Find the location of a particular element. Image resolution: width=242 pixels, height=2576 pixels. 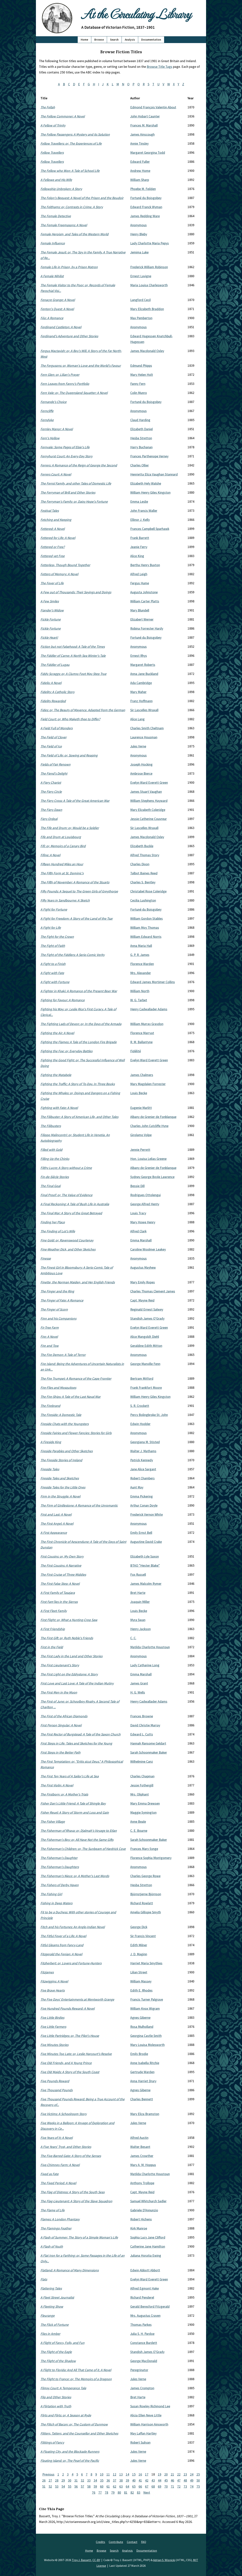

George MacDonald is located at coordinates (143, 2361).